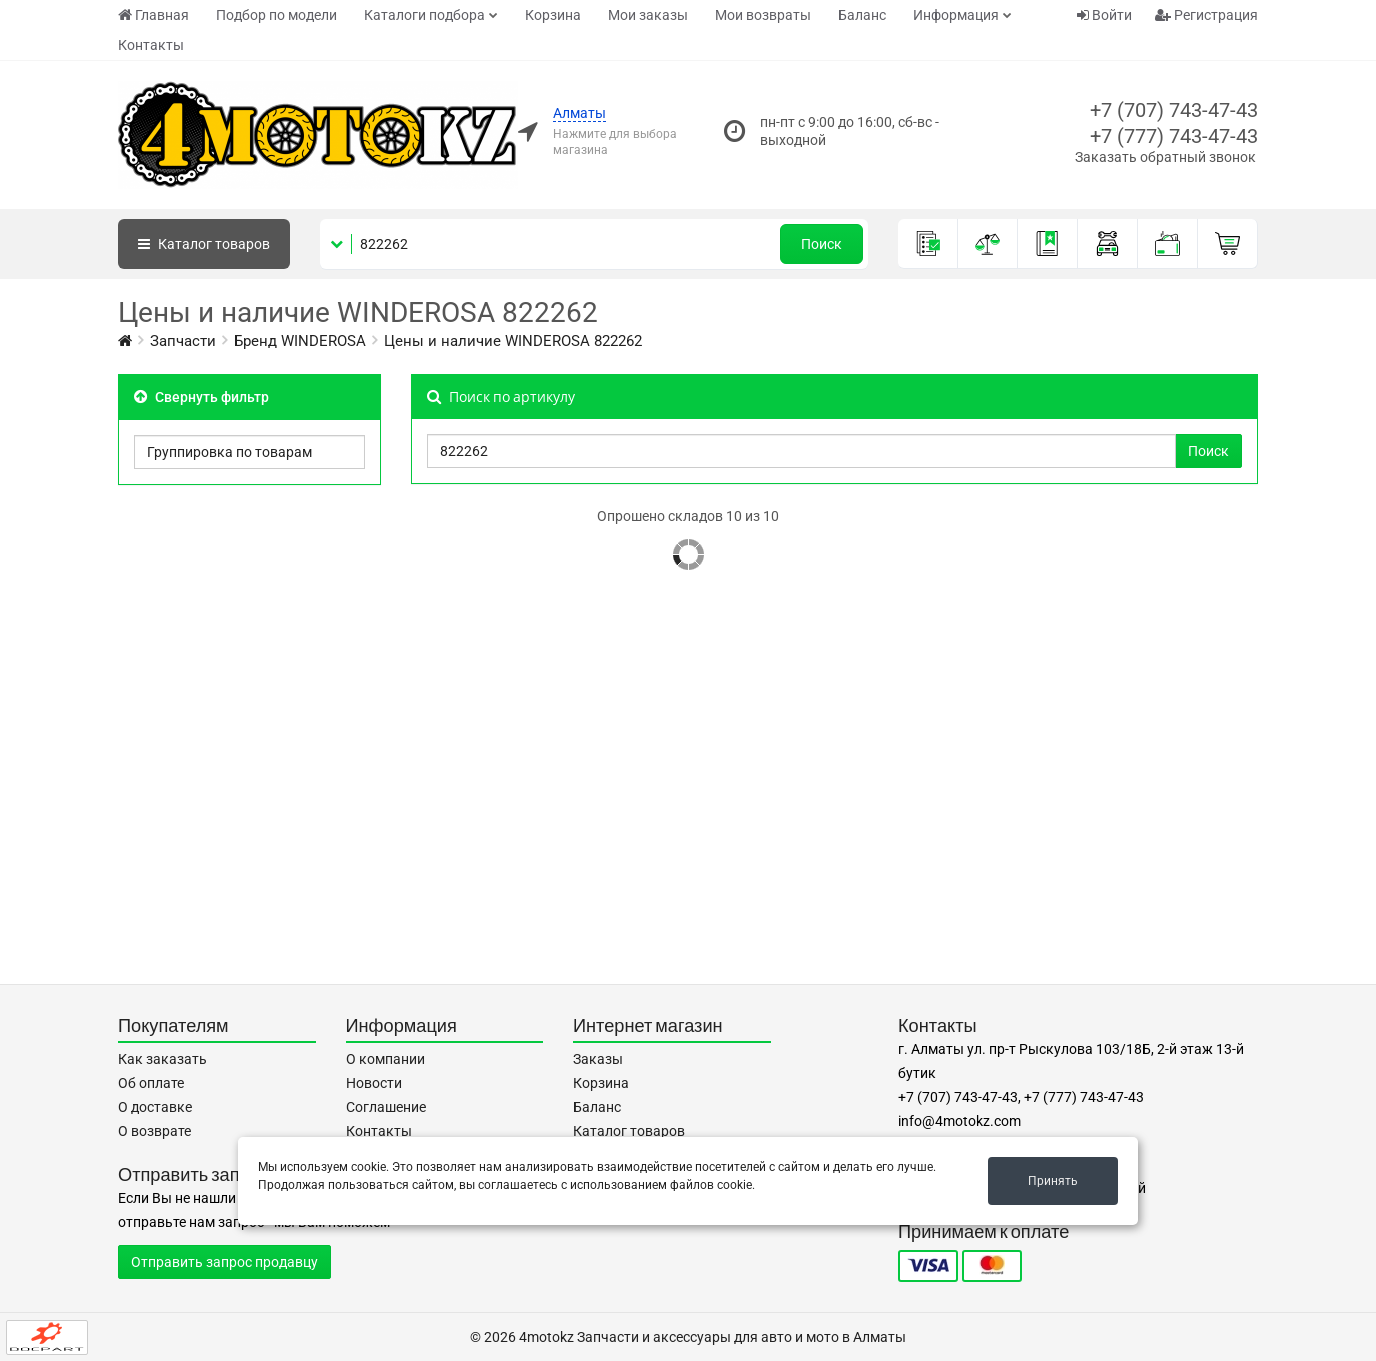 This screenshot has height=1361, width=1376. What do you see at coordinates (648, 15) in the screenshot?
I see `Мои заказы` at bounding box center [648, 15].